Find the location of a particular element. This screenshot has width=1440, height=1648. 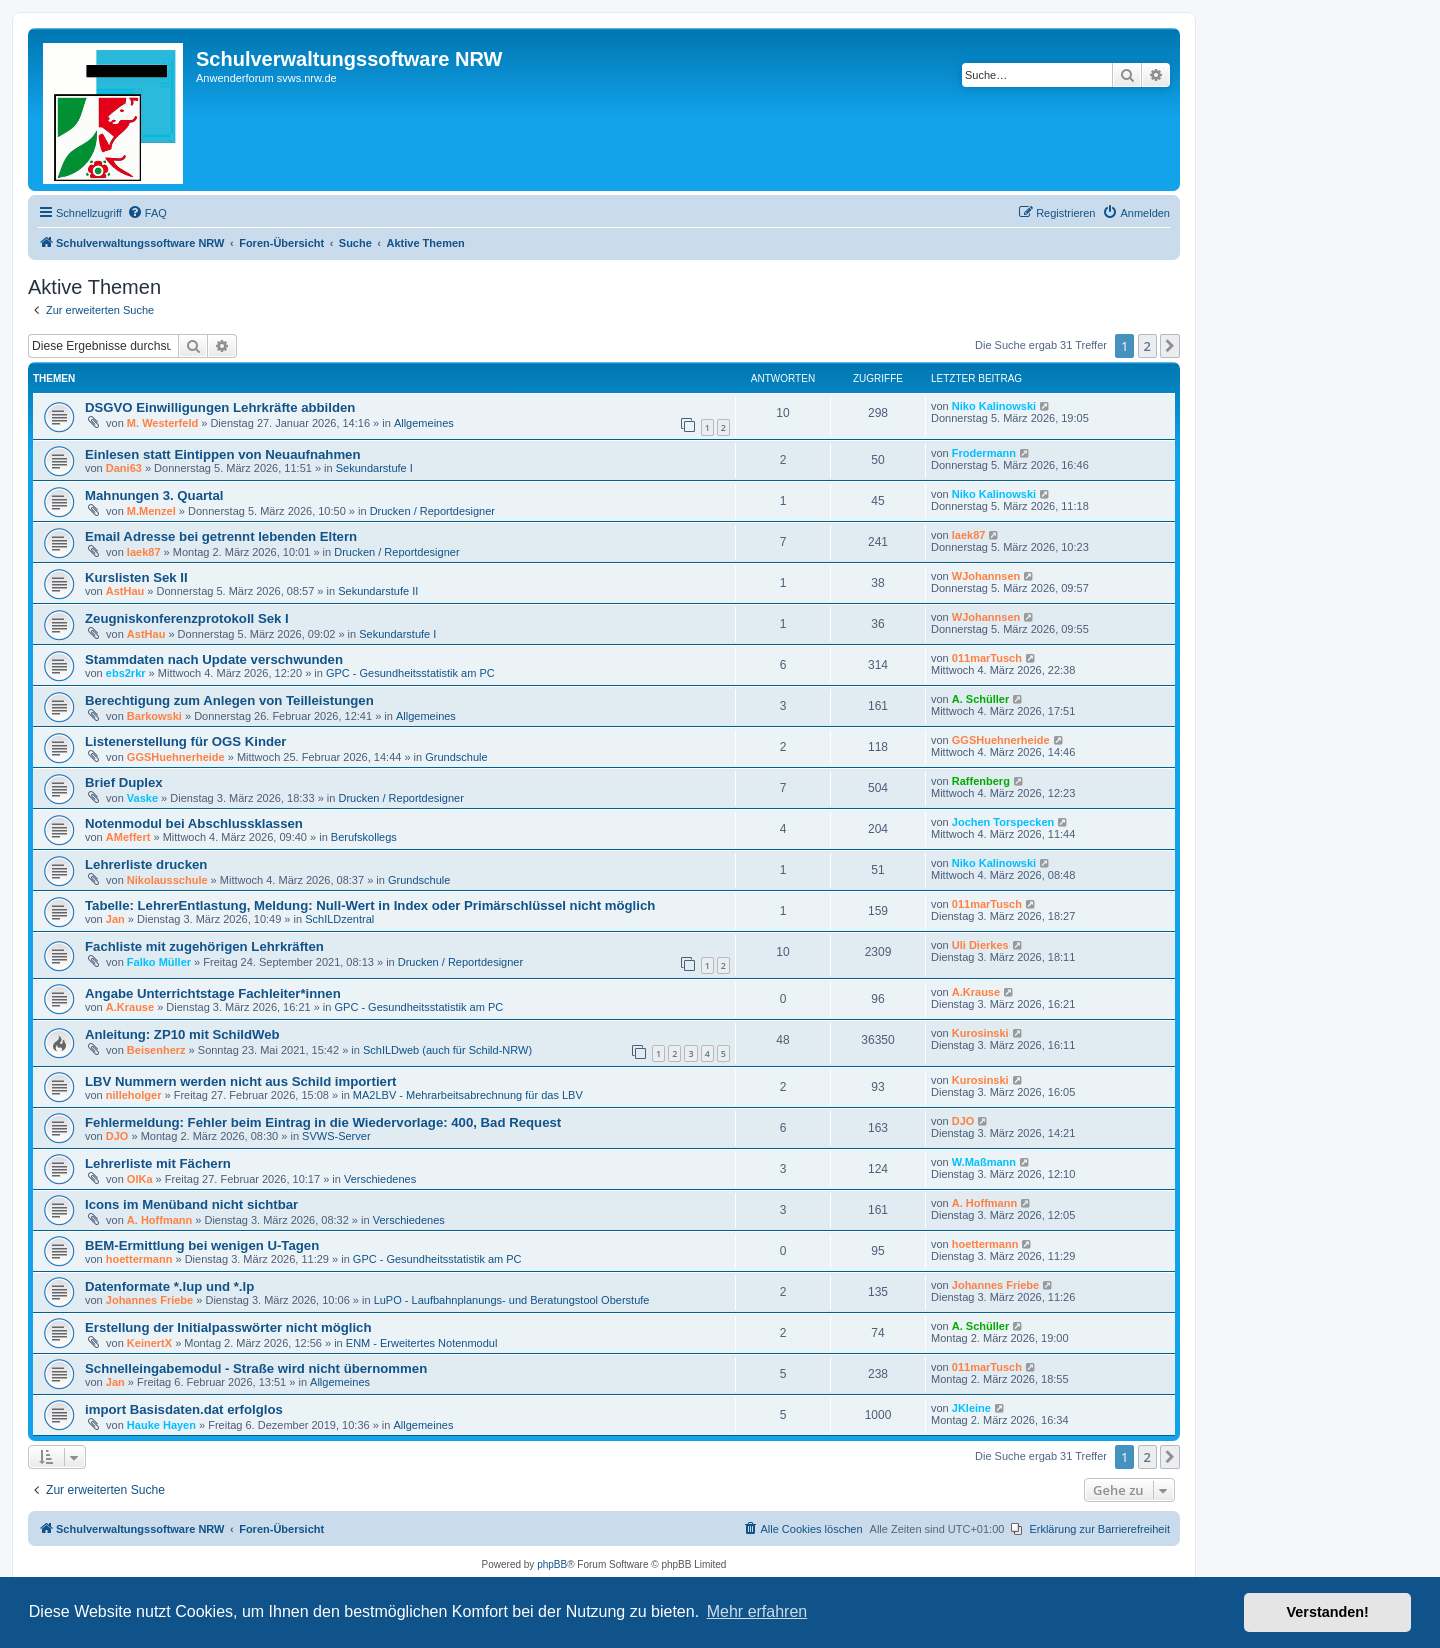

Notenmodul bei Abschlussklassen is located at coordinates (194, 823).